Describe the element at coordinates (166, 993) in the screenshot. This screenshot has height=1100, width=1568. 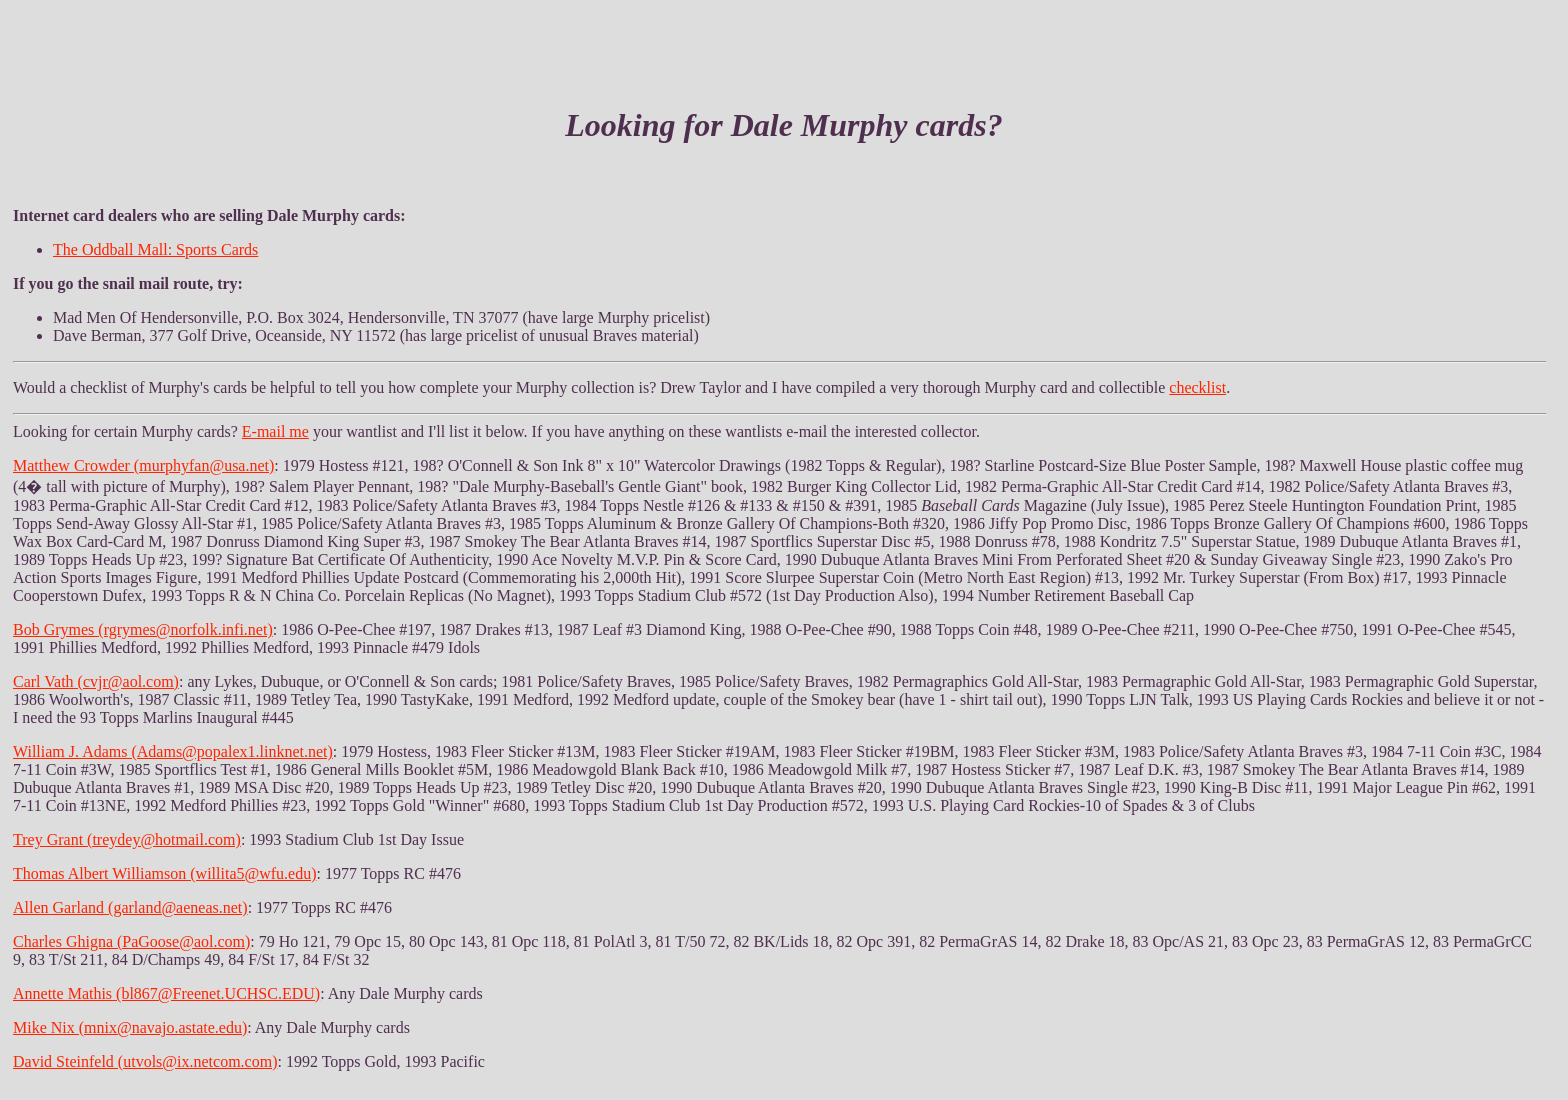
I see `Annette Mathis (bl867@Freenet.UCHSC.EDU)` at that location.